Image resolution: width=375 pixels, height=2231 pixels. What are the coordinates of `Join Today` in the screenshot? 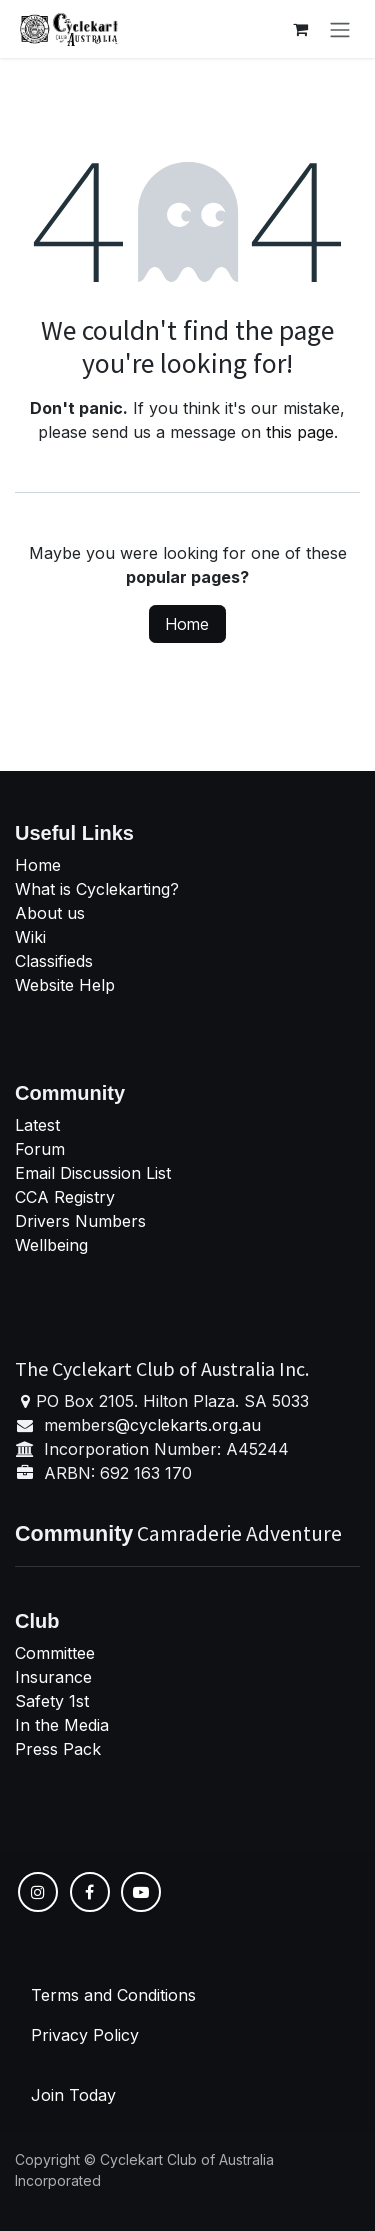 It's located at (73, 2095).